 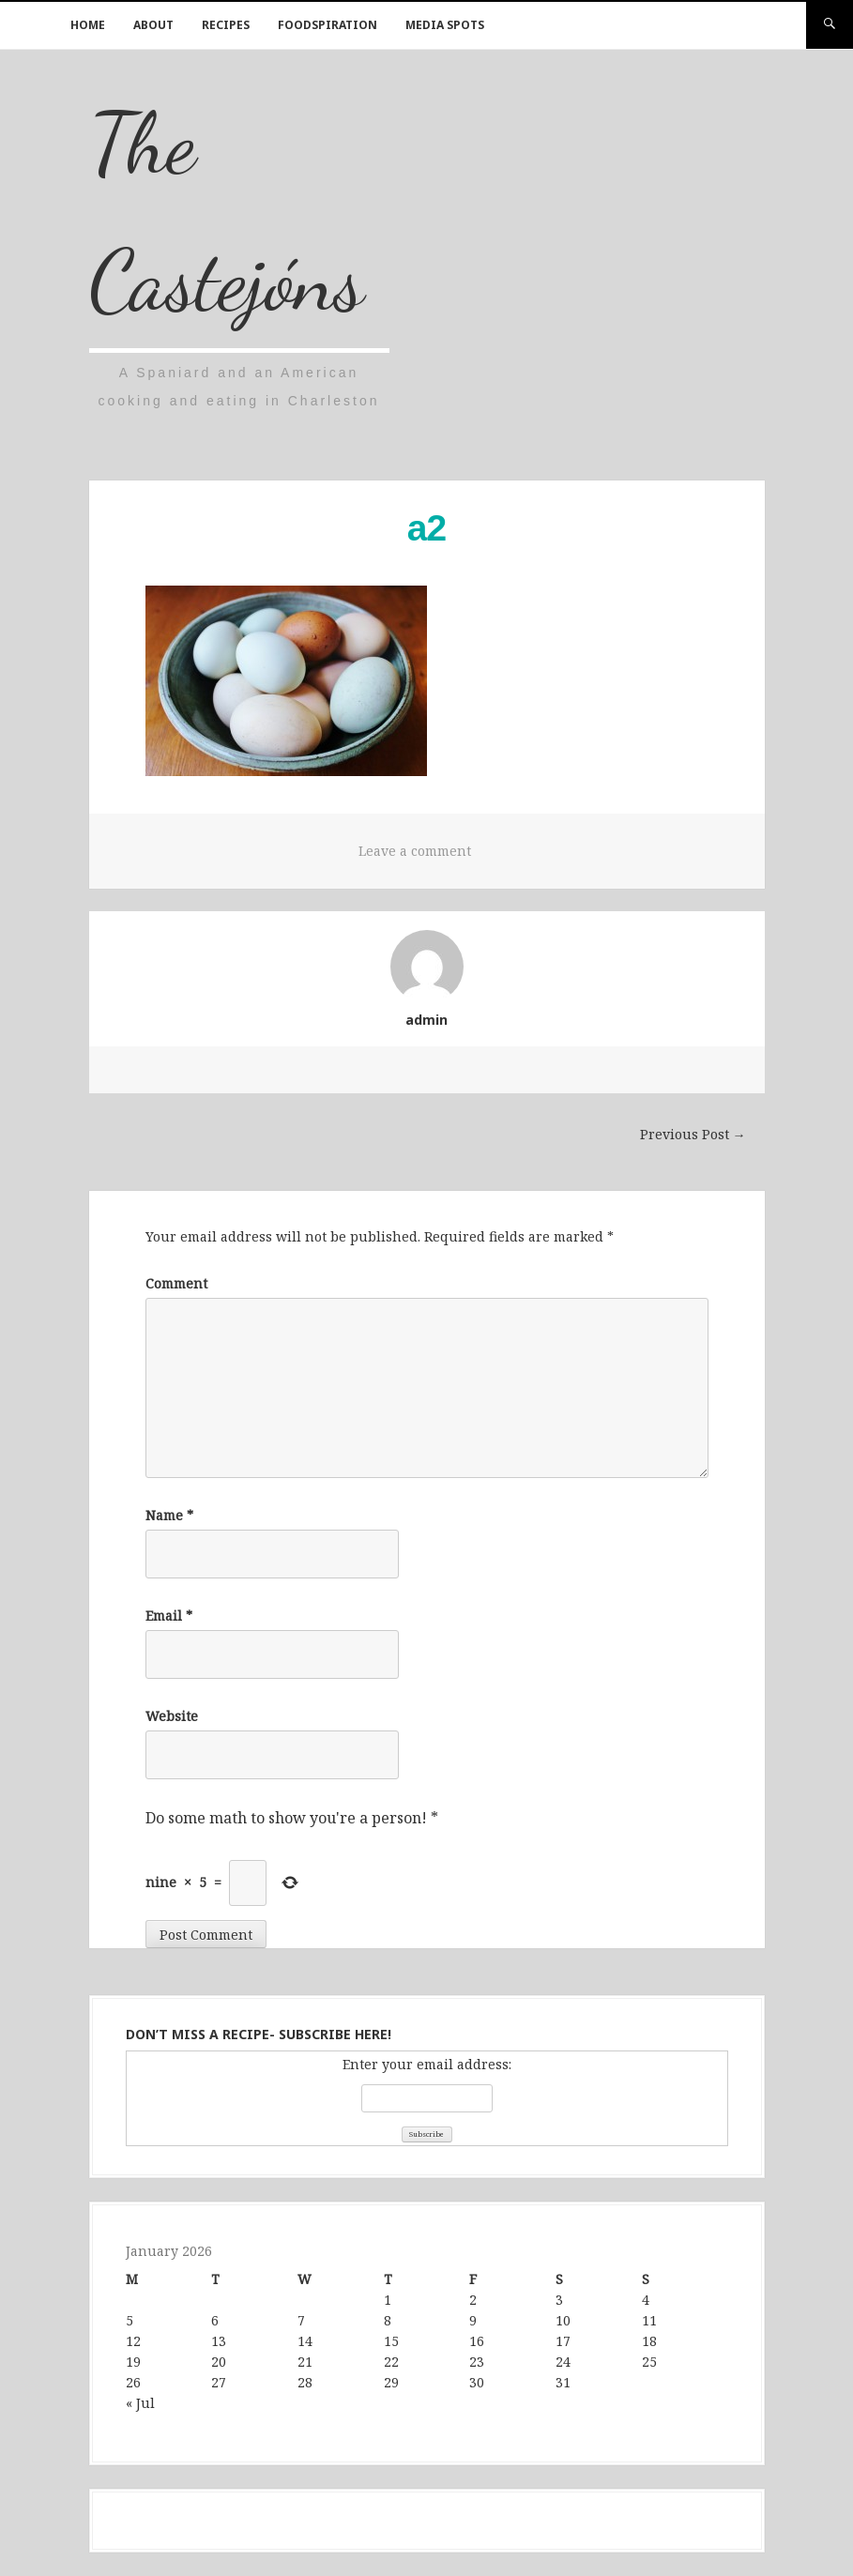 What do you see at coordinates (414, 851) in the screenshot?
I see `Leave a comment` at bounding box center [414, 851].